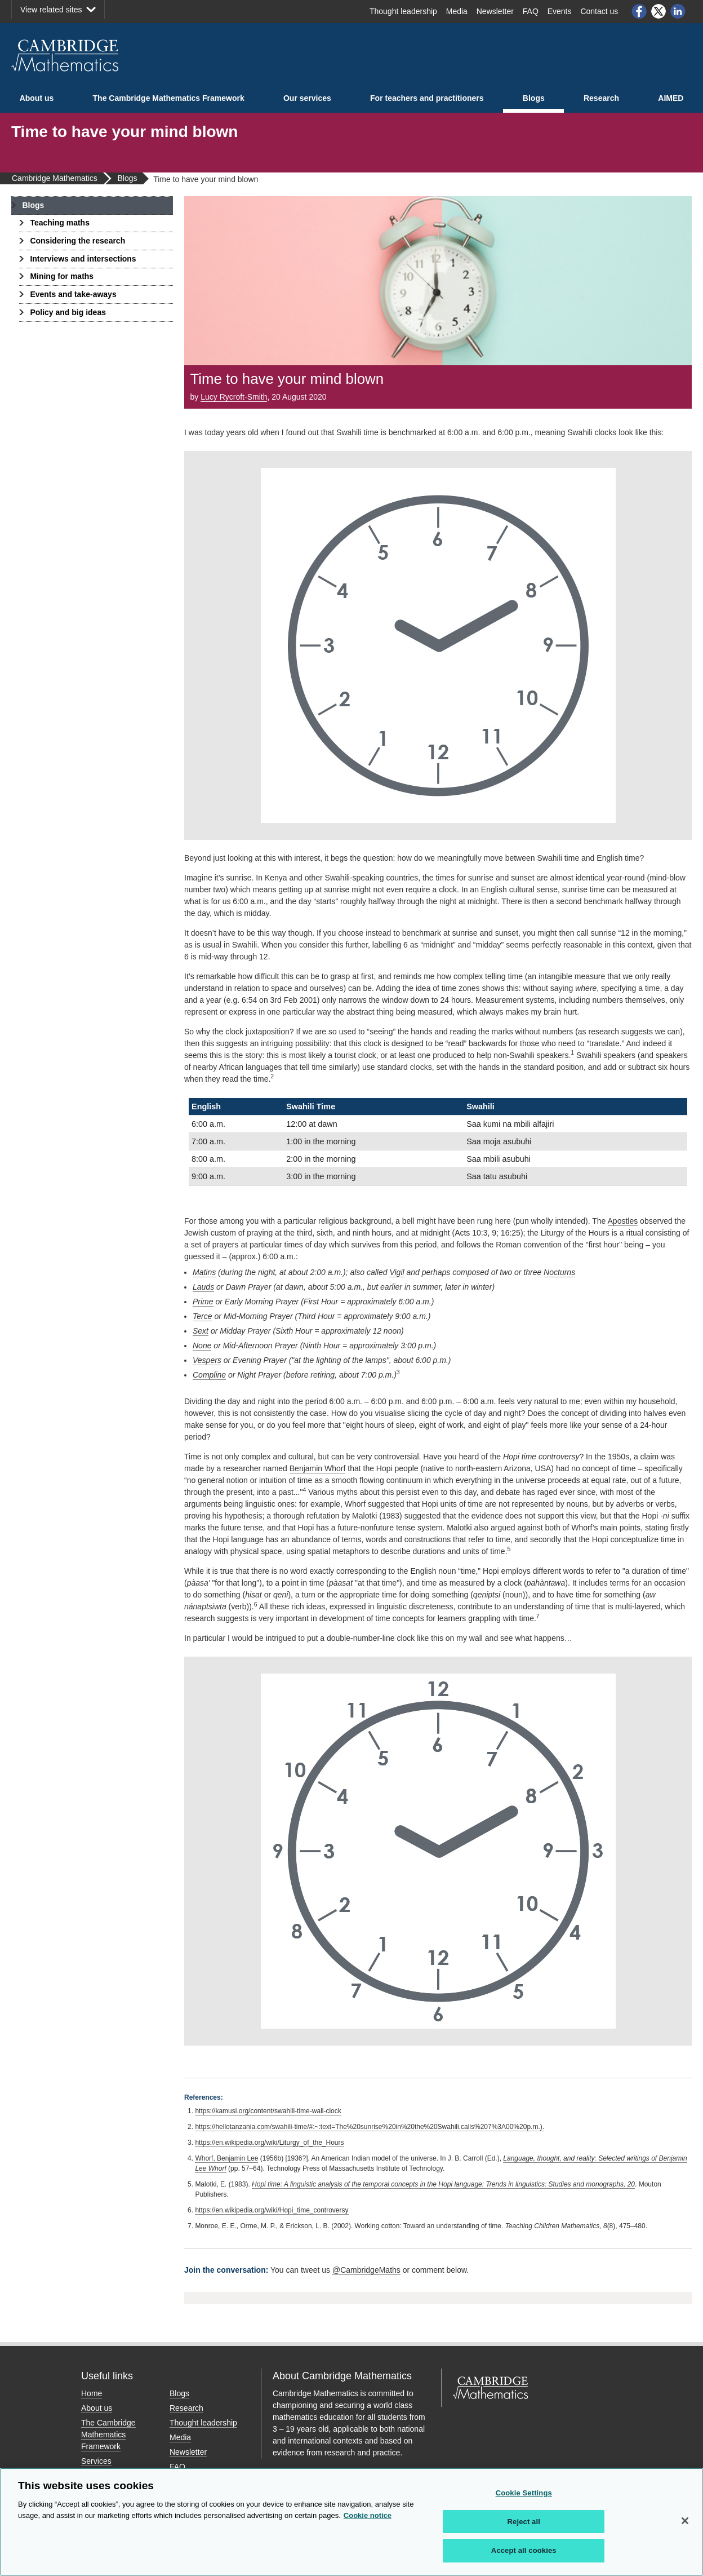 The height and width of the screenshot is (2576, 703). I want to click on Prime, so click(203, 1301).